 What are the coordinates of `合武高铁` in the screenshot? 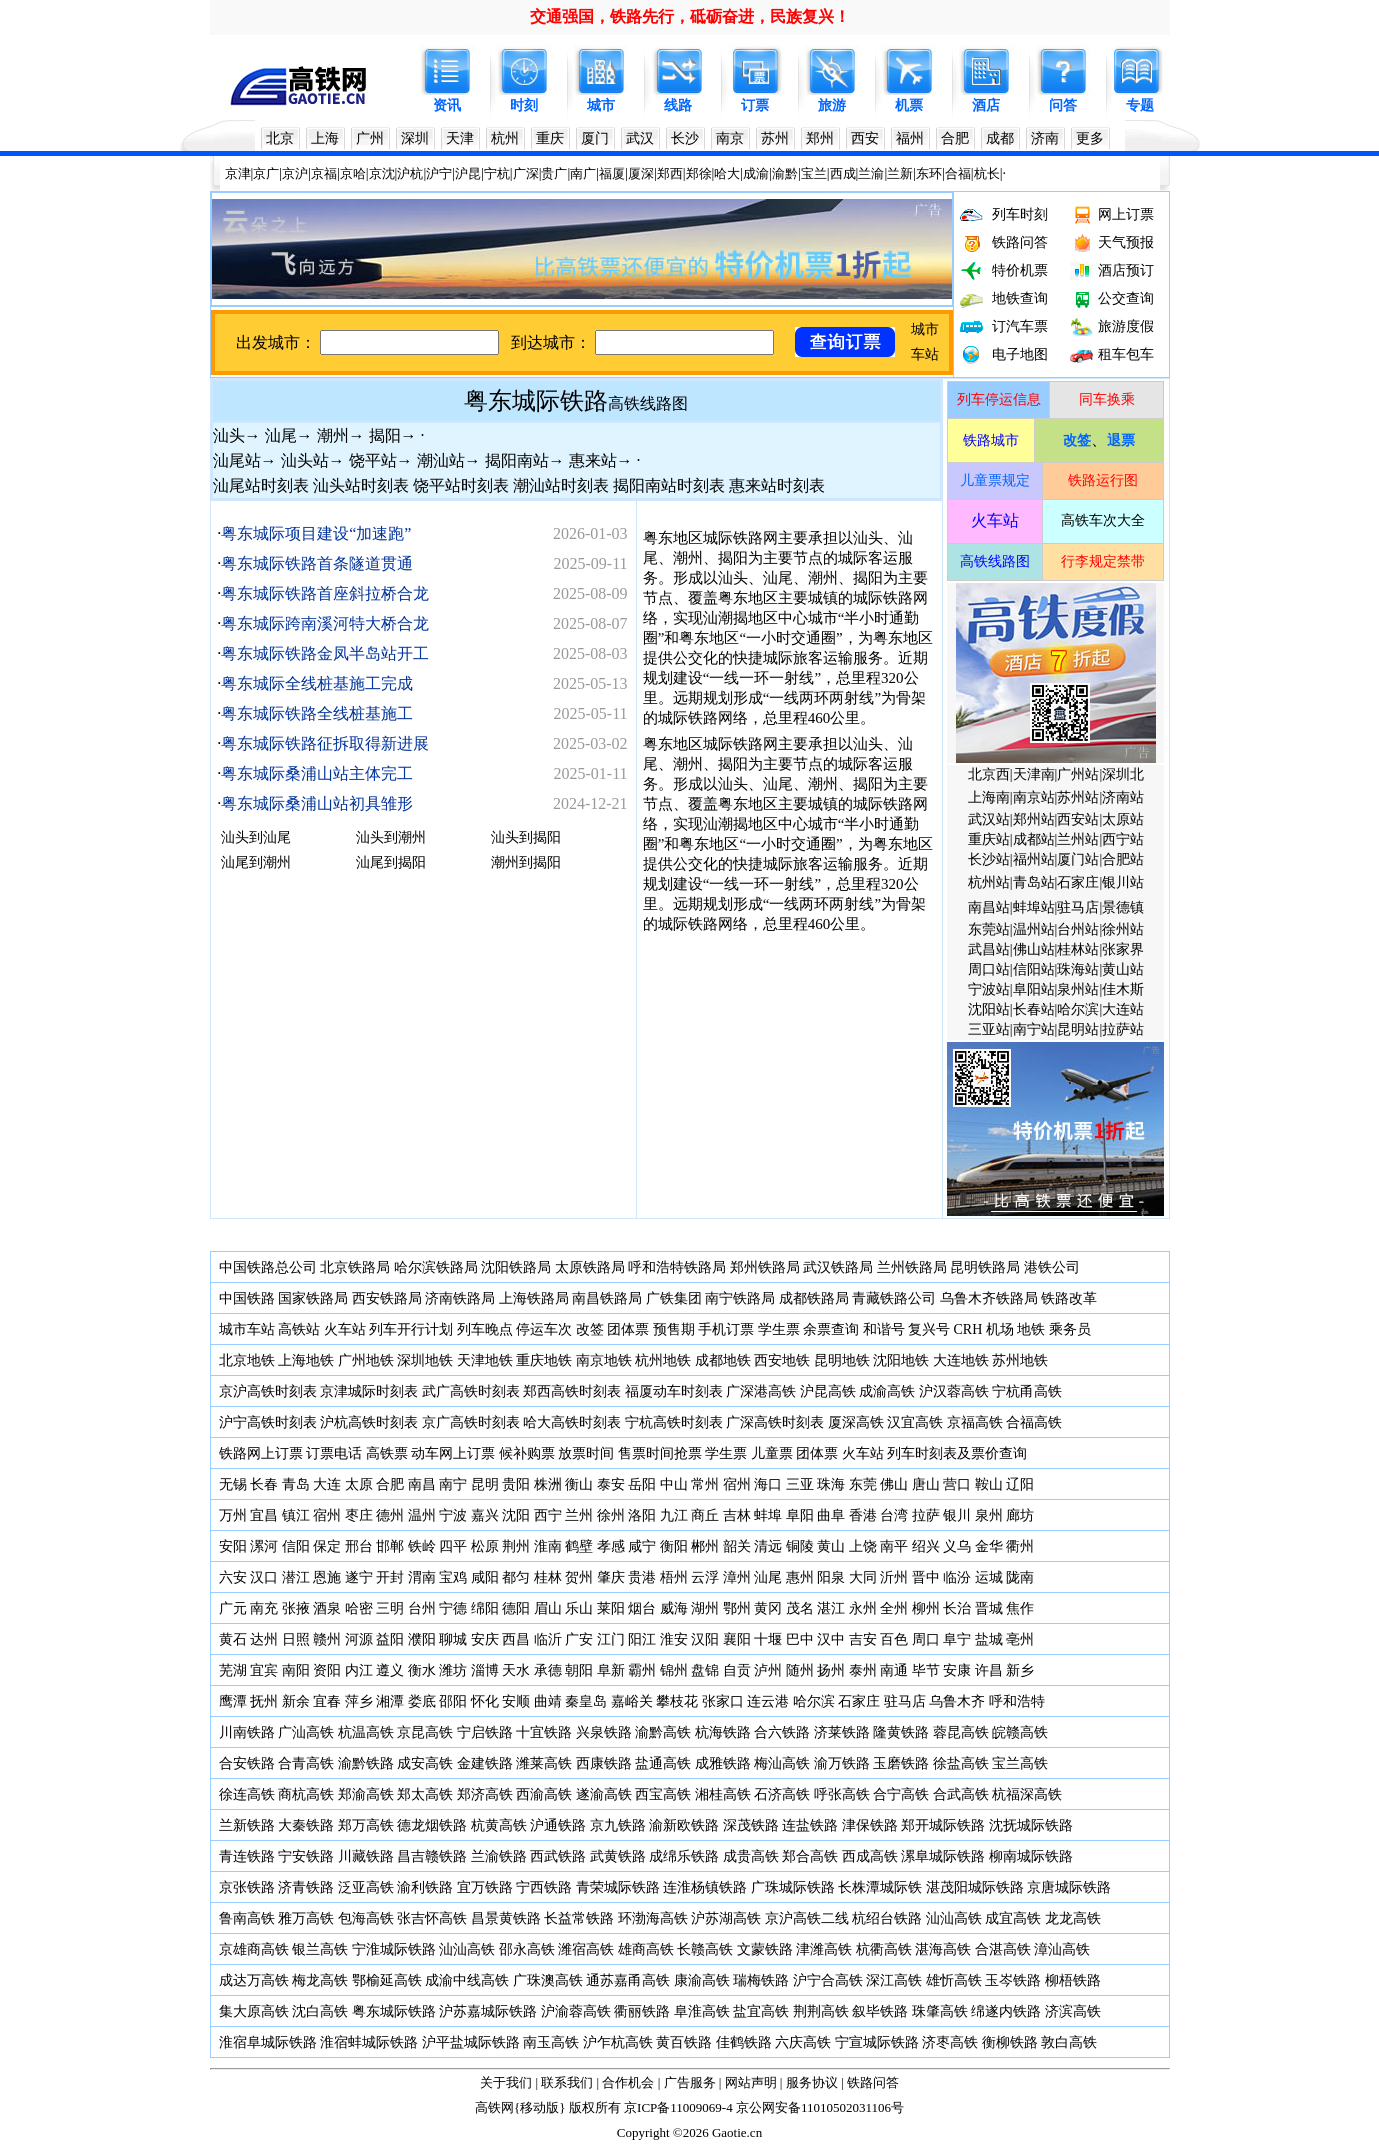 It's located at (961, 1794).